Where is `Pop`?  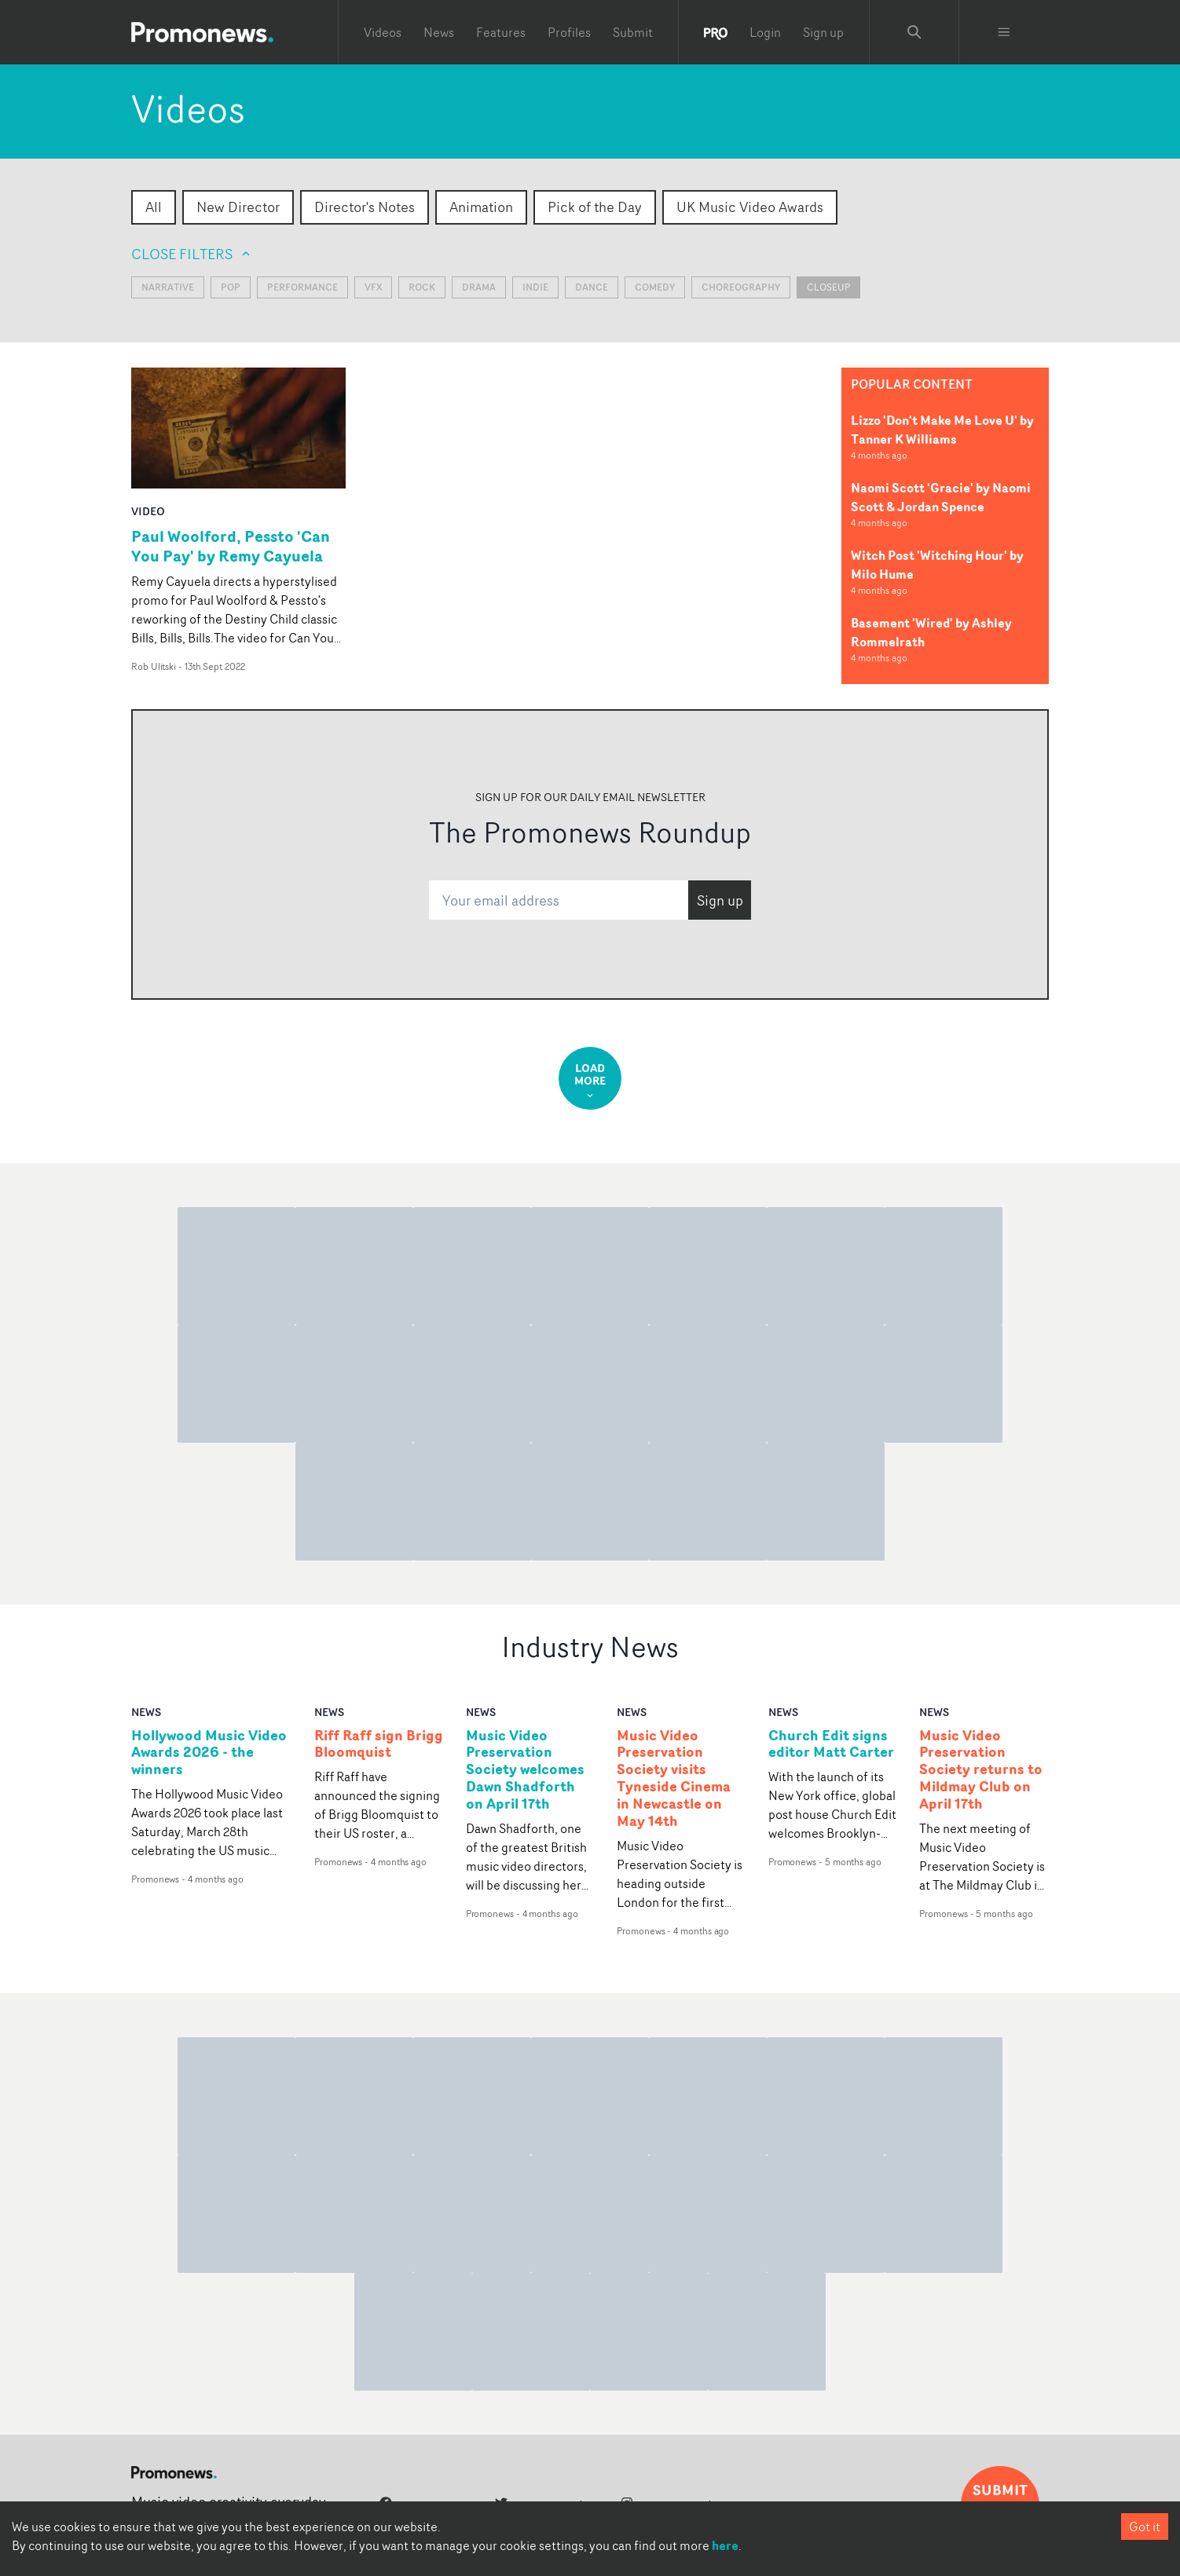
Pop is located at coordinates (230, 287).